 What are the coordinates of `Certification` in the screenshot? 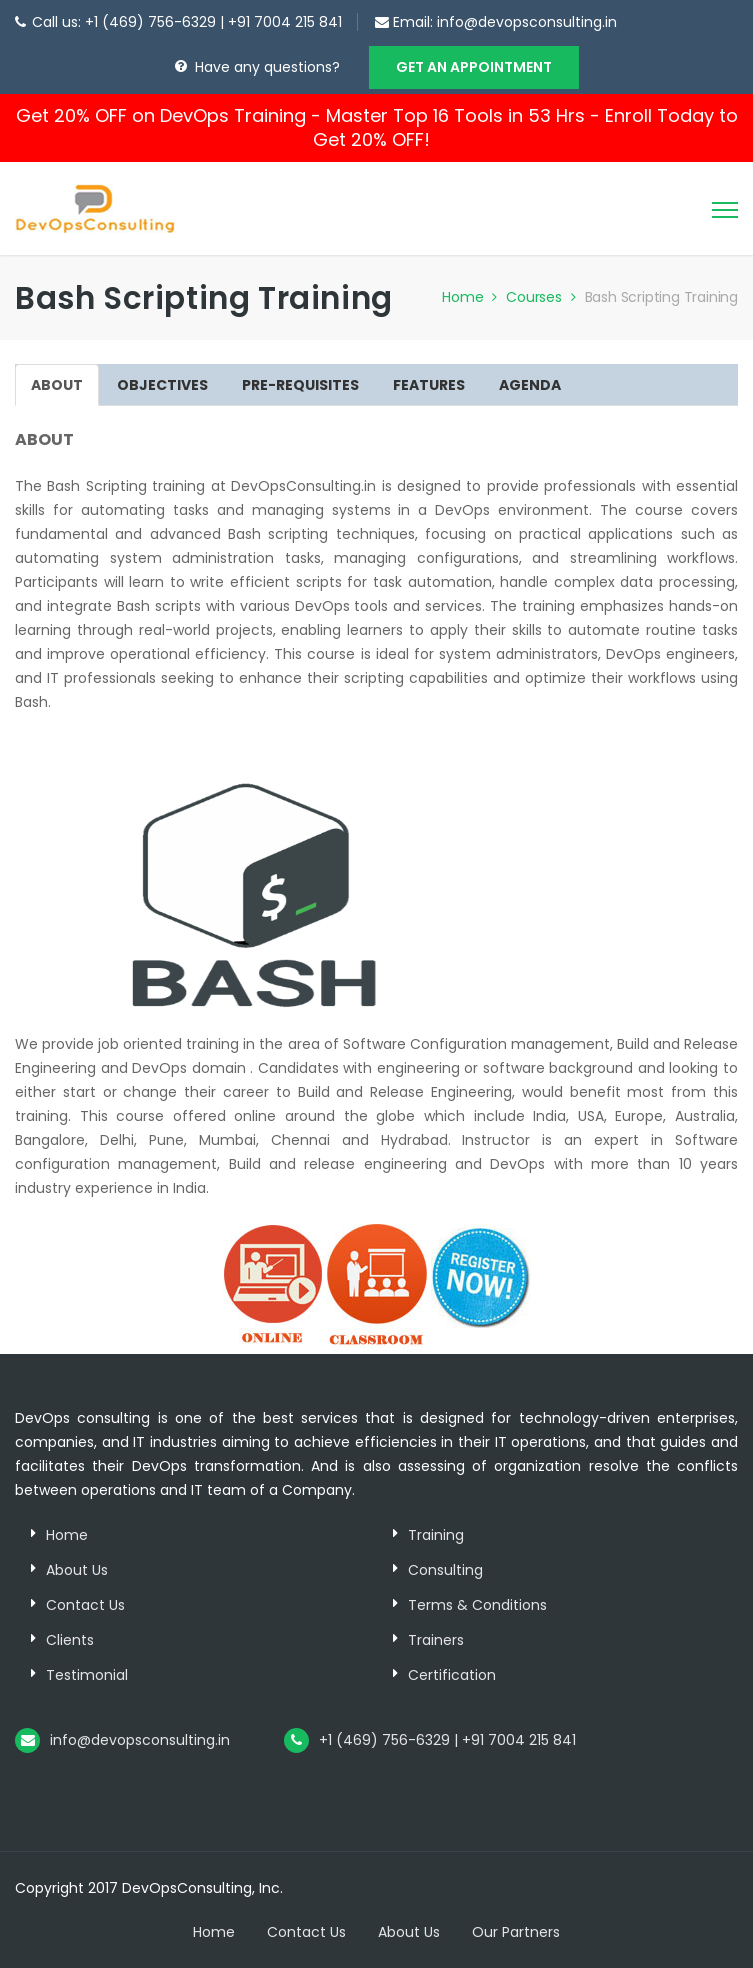 It's located at (452, 1675).